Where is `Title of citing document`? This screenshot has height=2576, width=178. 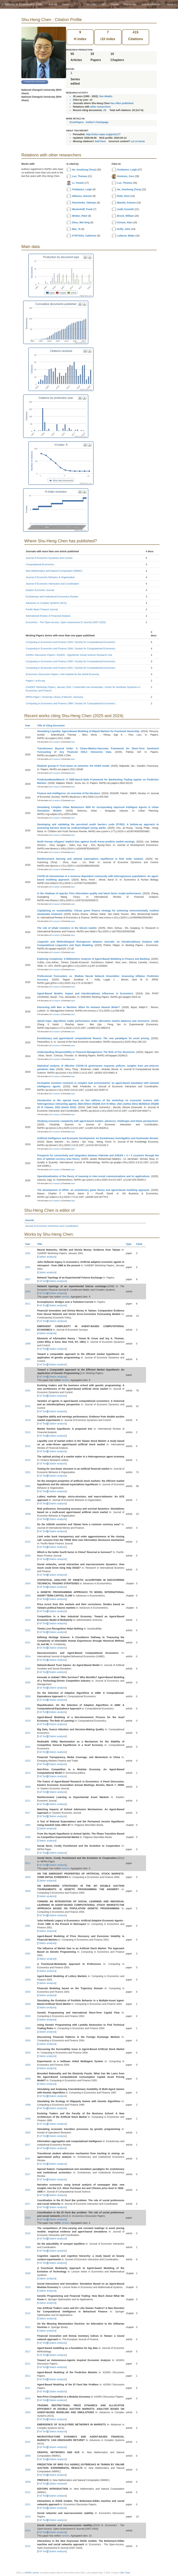
Title of citing document is located at coordinates (52, 725).